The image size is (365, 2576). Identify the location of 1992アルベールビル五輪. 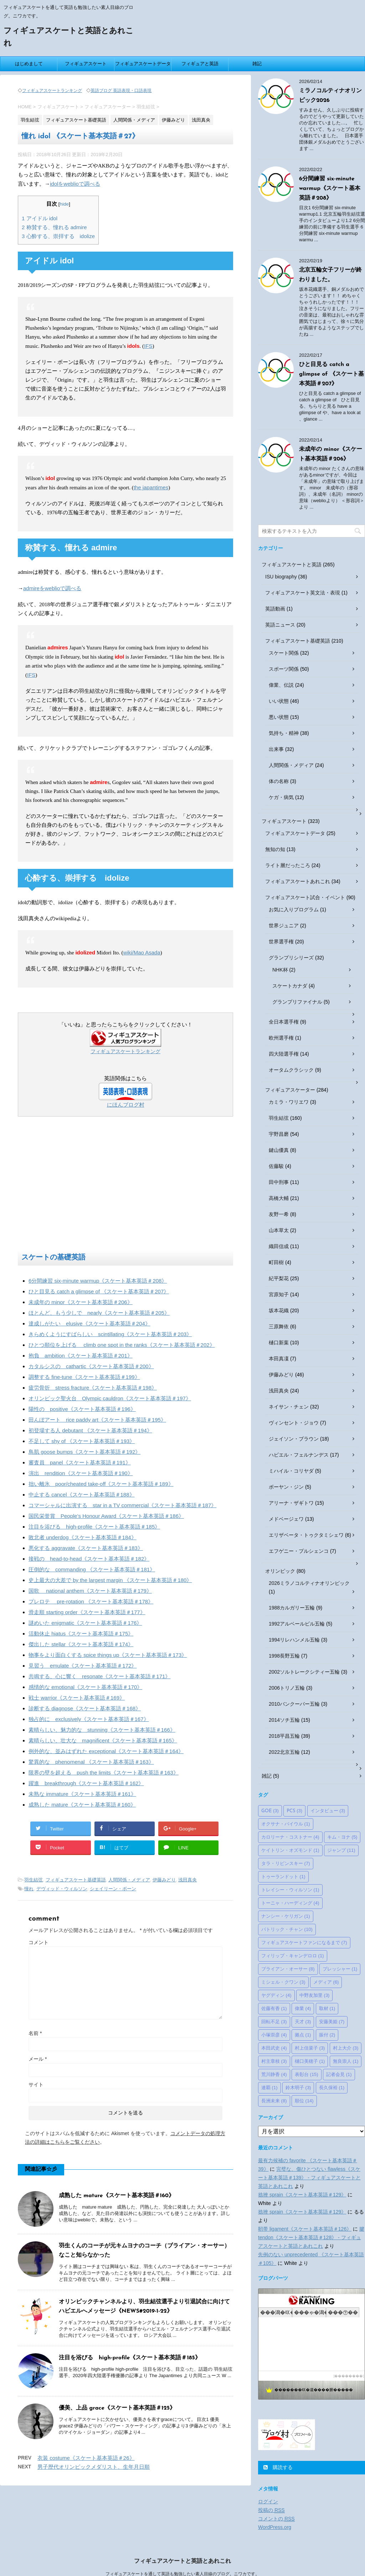
(297, 1624).